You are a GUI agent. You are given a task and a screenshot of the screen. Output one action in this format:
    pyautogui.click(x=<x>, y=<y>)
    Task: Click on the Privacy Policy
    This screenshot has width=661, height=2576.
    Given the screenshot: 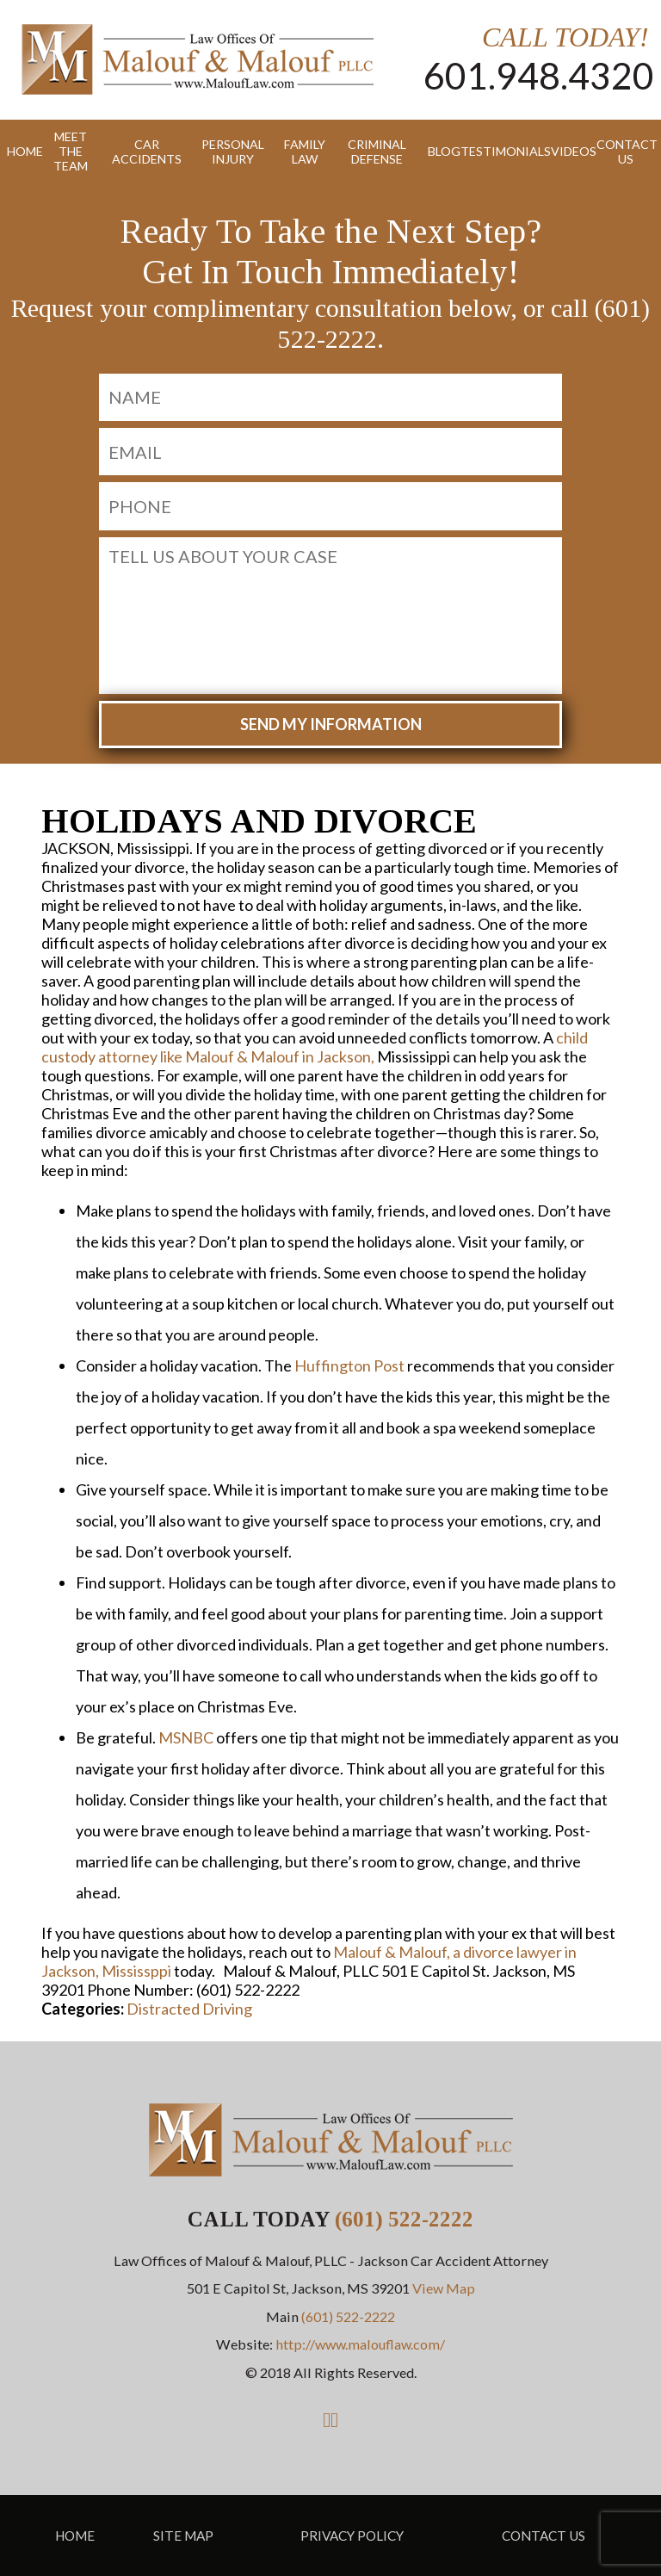 What is the action you would take?
    pyautogui.click(x=352, y=2535)
    